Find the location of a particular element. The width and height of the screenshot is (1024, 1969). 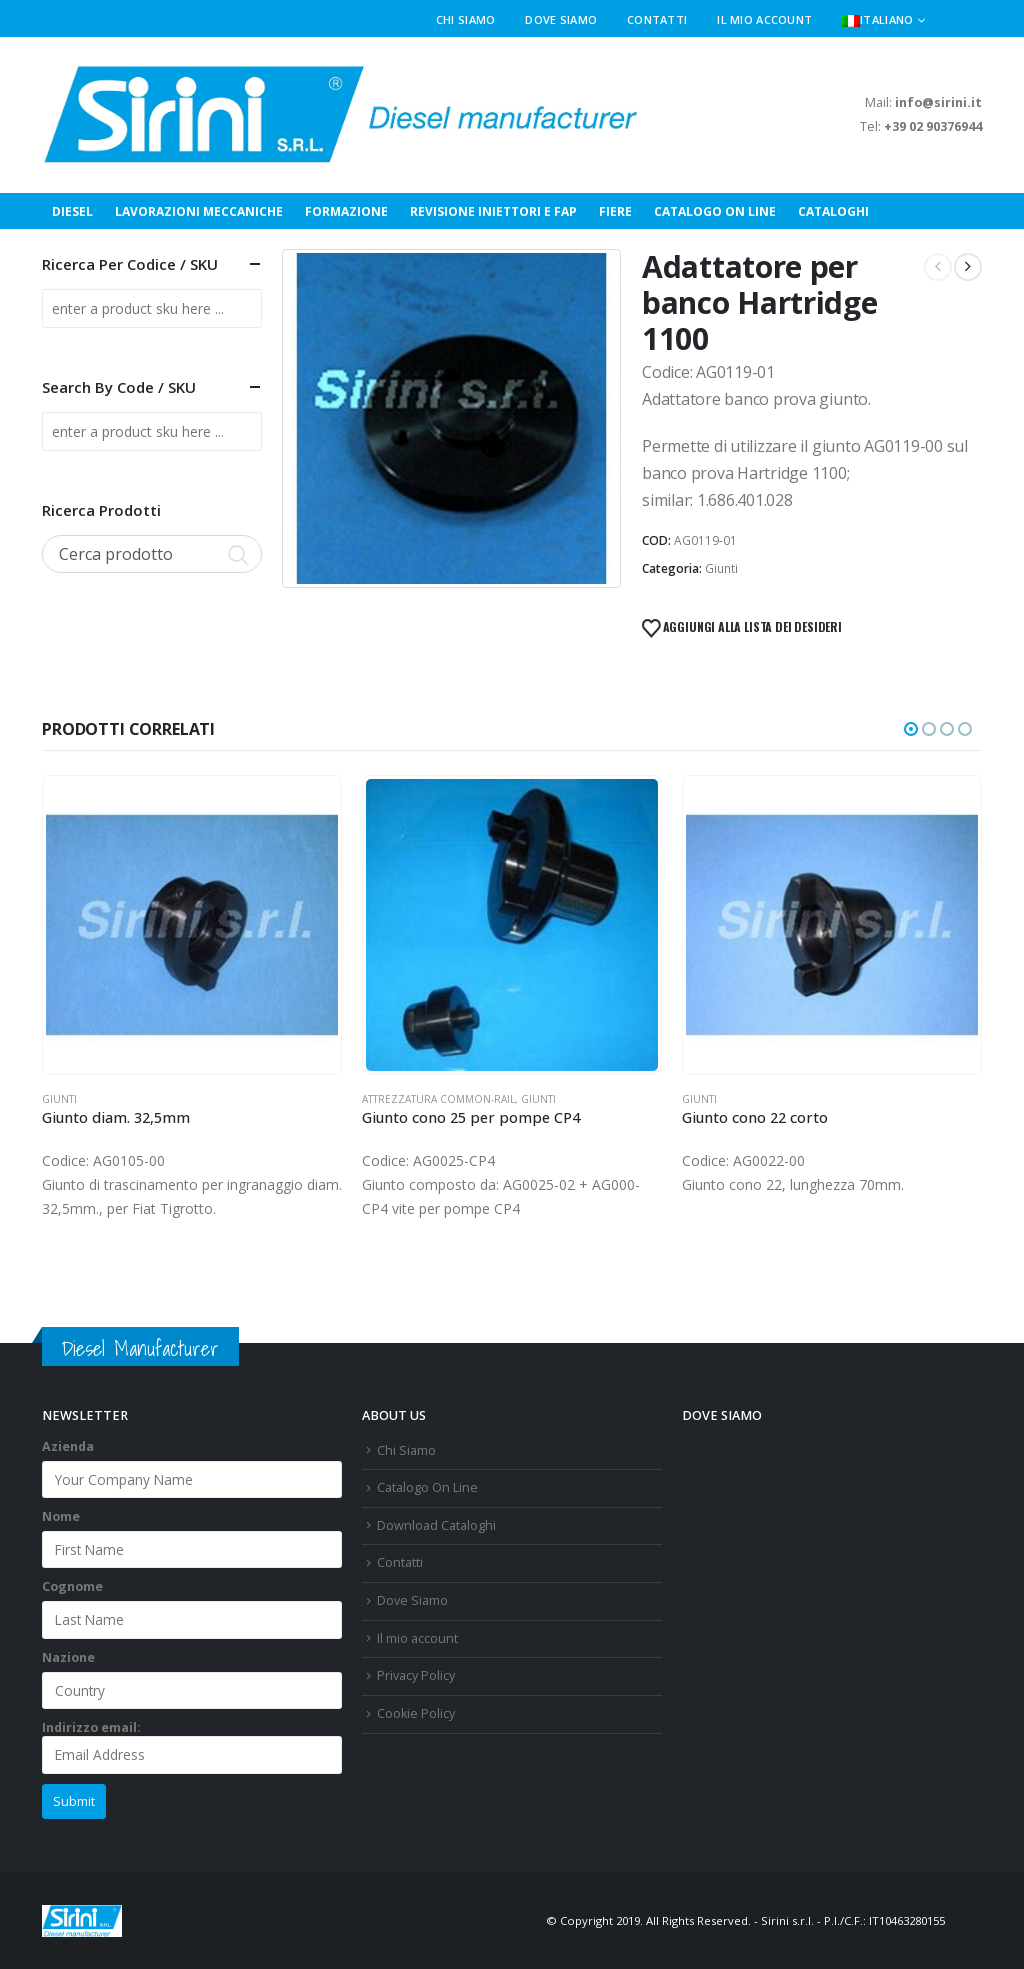

[Go to product page] is located at coordinates (192, 925).